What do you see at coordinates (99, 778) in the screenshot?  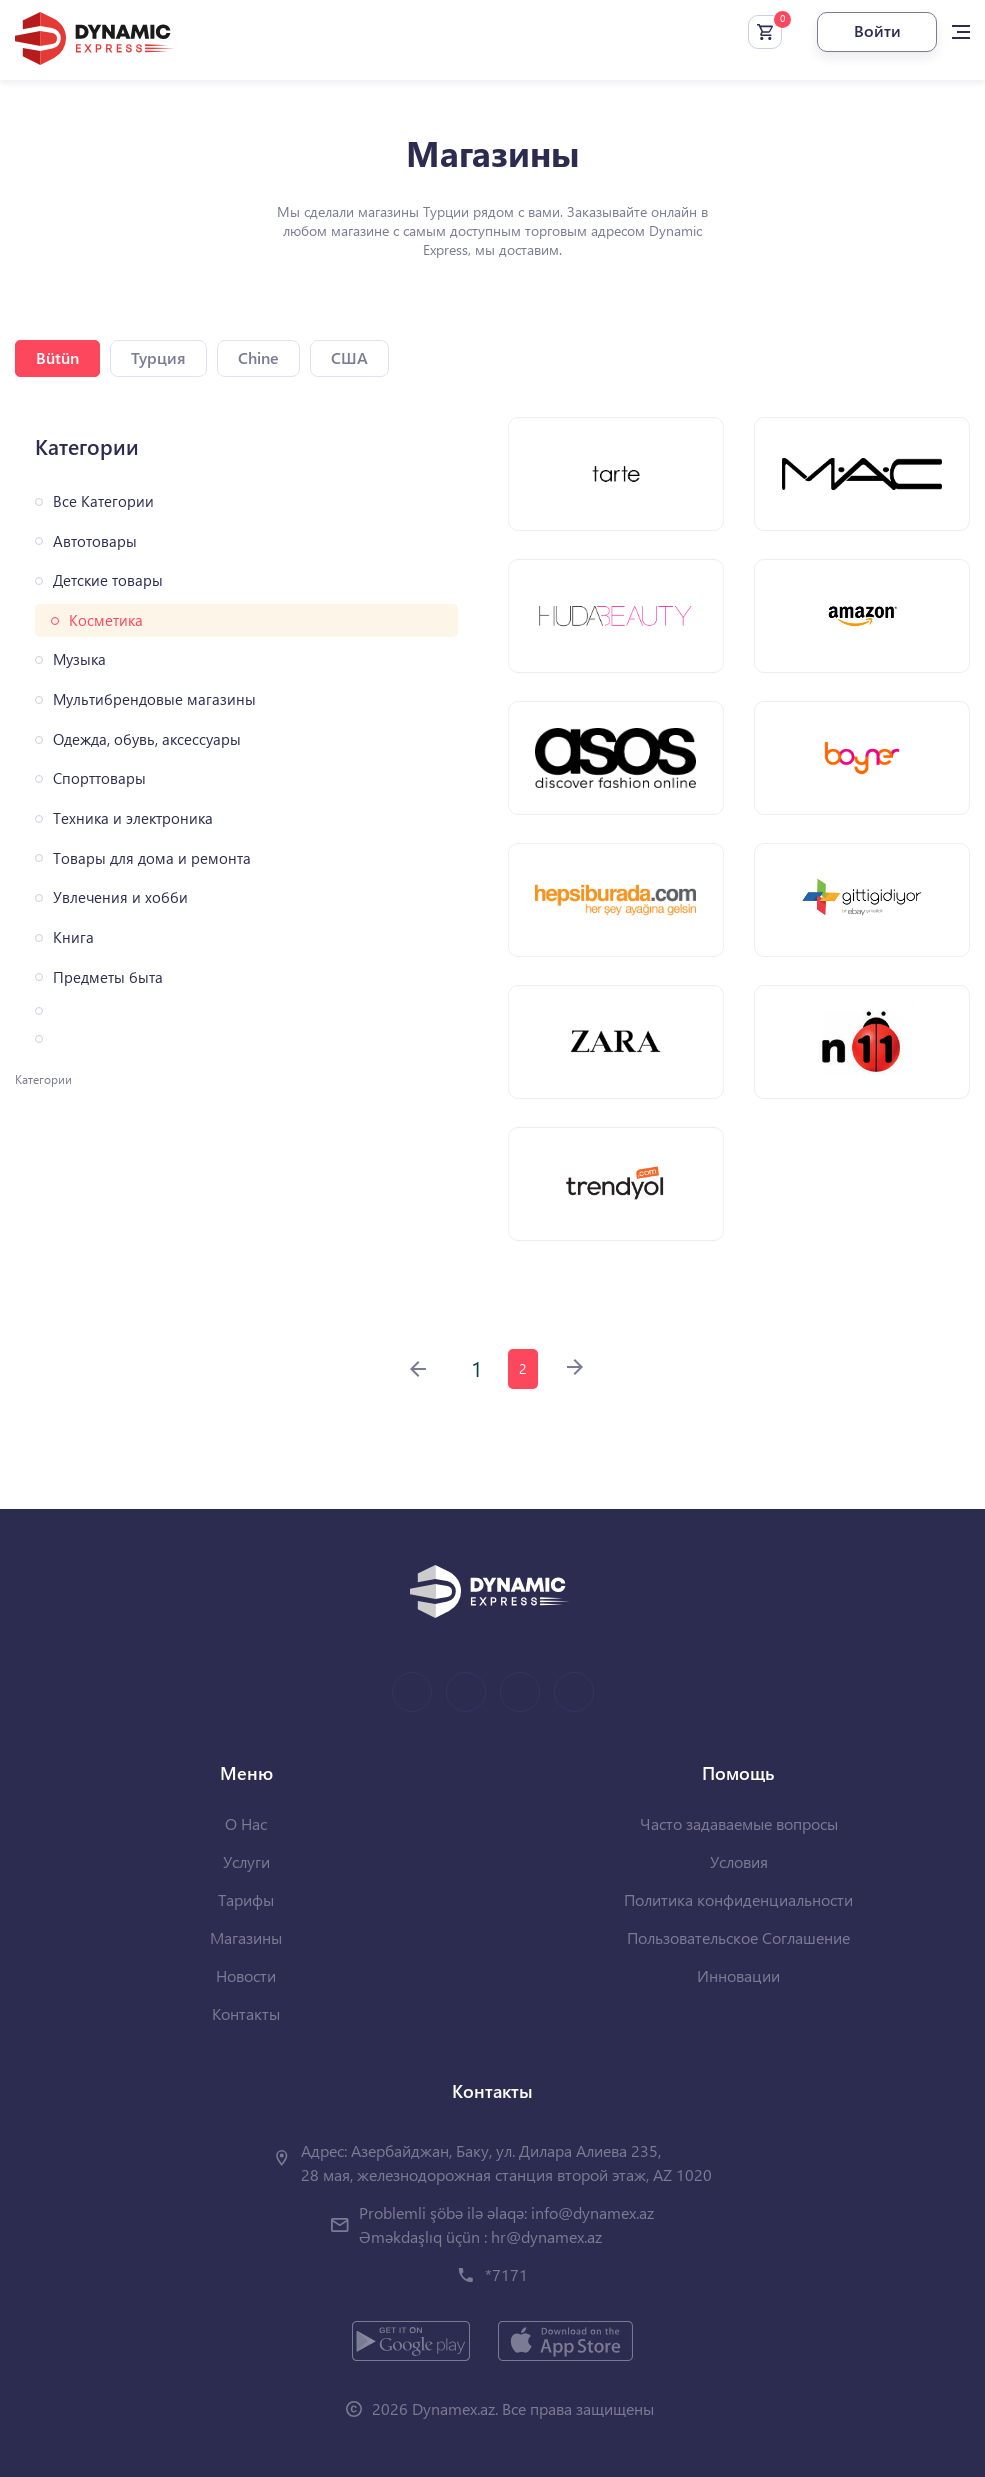 I see `Спорттовары` at bounding box center [99, 778].